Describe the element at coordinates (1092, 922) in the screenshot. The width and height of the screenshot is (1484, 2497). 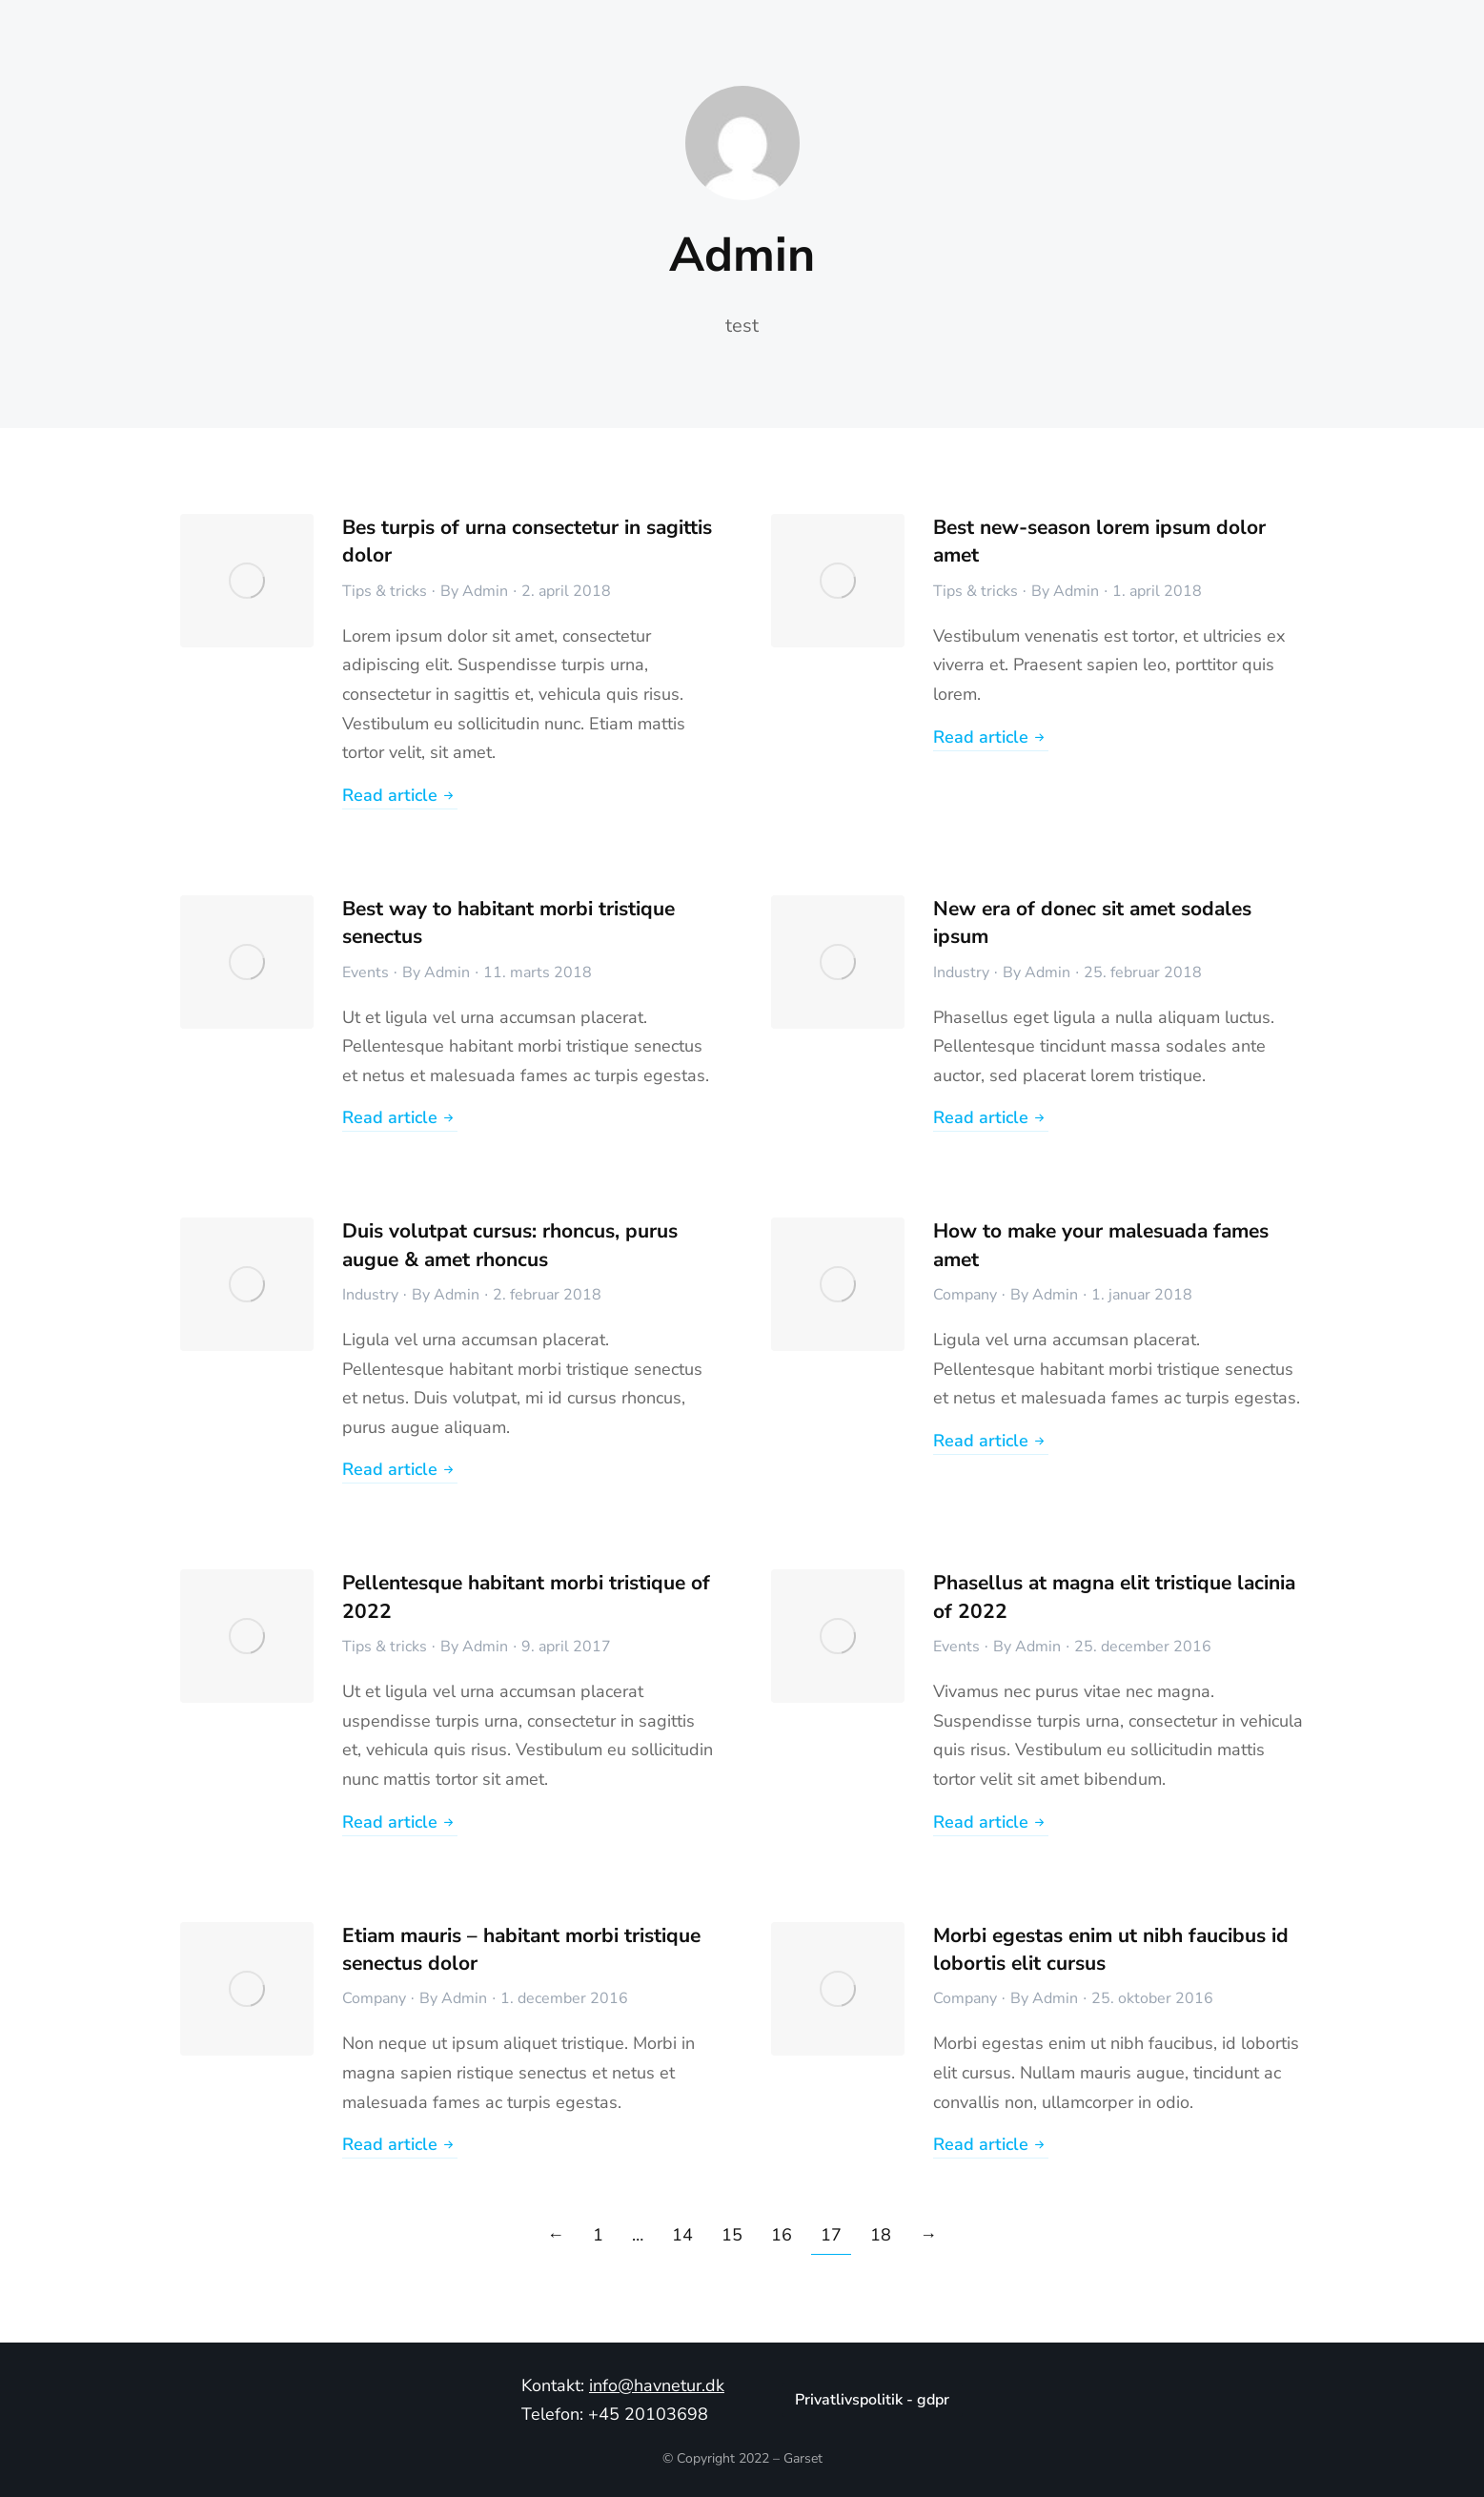
I see `New era of donec sit amet sodales ipsum` at that location.